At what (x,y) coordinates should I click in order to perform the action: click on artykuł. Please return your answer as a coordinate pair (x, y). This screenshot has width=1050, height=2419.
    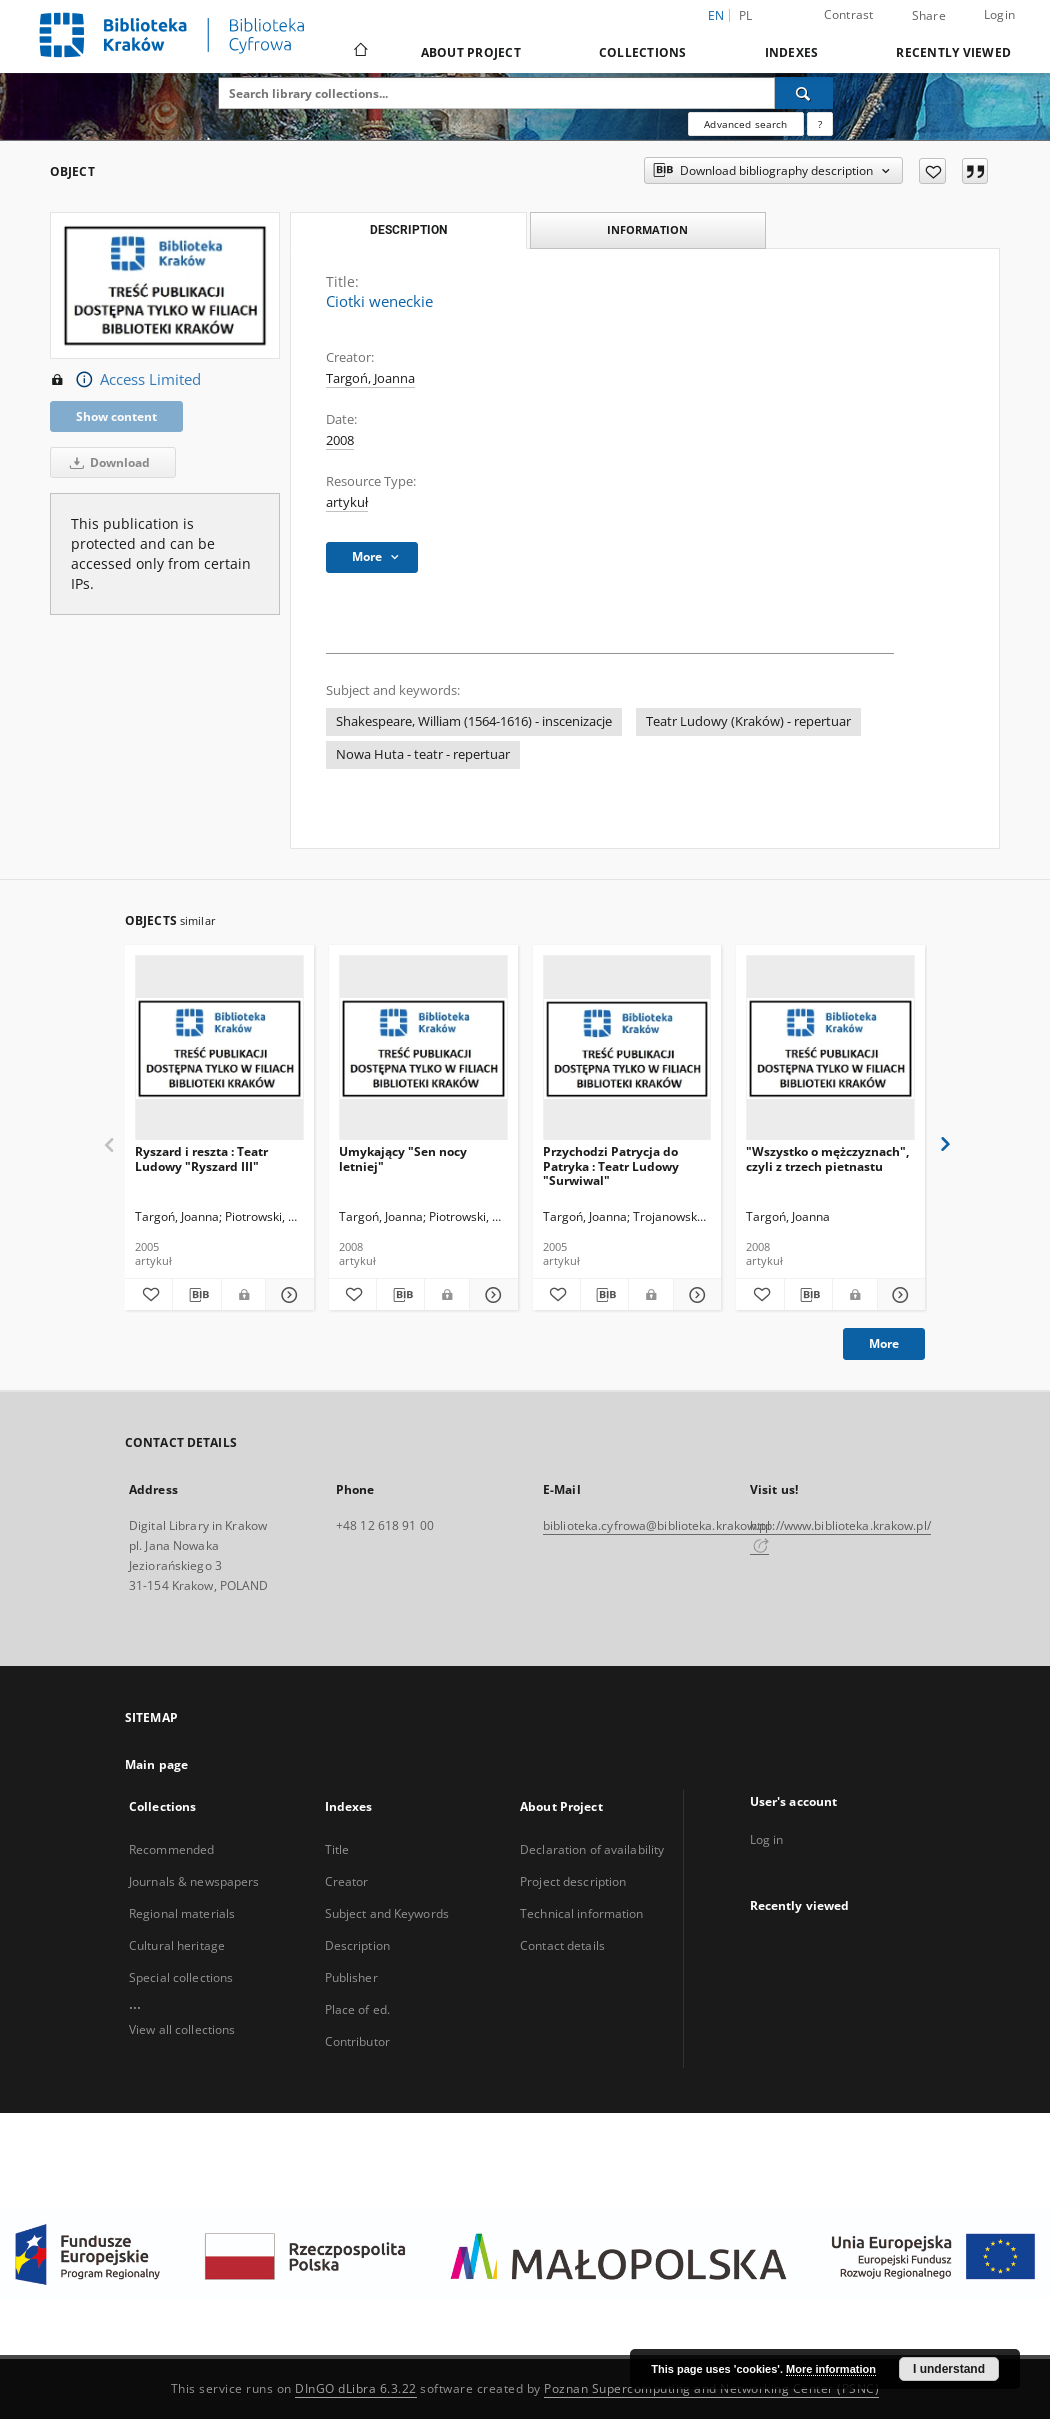
    Looking at the image, I should click on (347, 502).